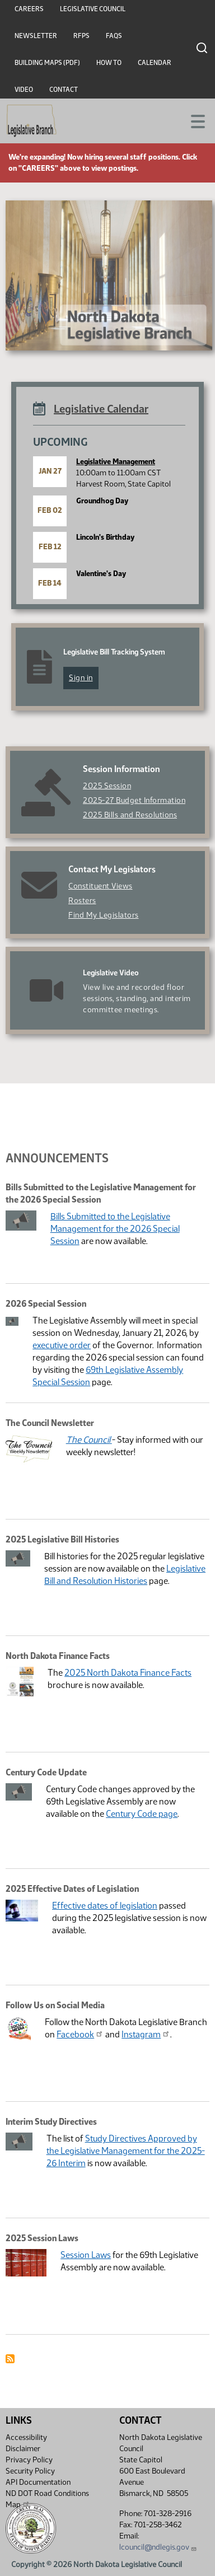  What do you see at coordinates (30, 2471) in the screenshot?
I see `Security Policy` at bounding box center [30, 2471].